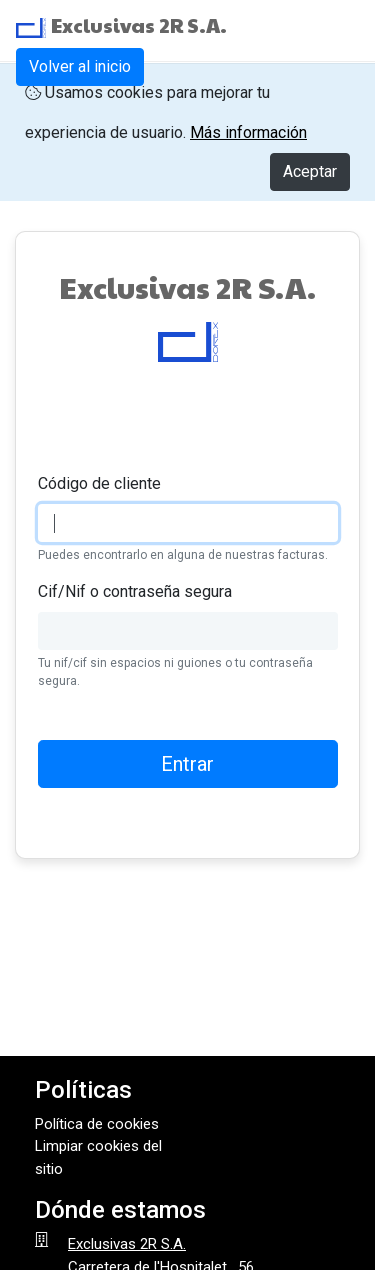 The image size is (375, 1270). What do you see at coordinates (97, 1124) in the screenshot?
I see `Política de cookies` at bounding box center [97, 1124].